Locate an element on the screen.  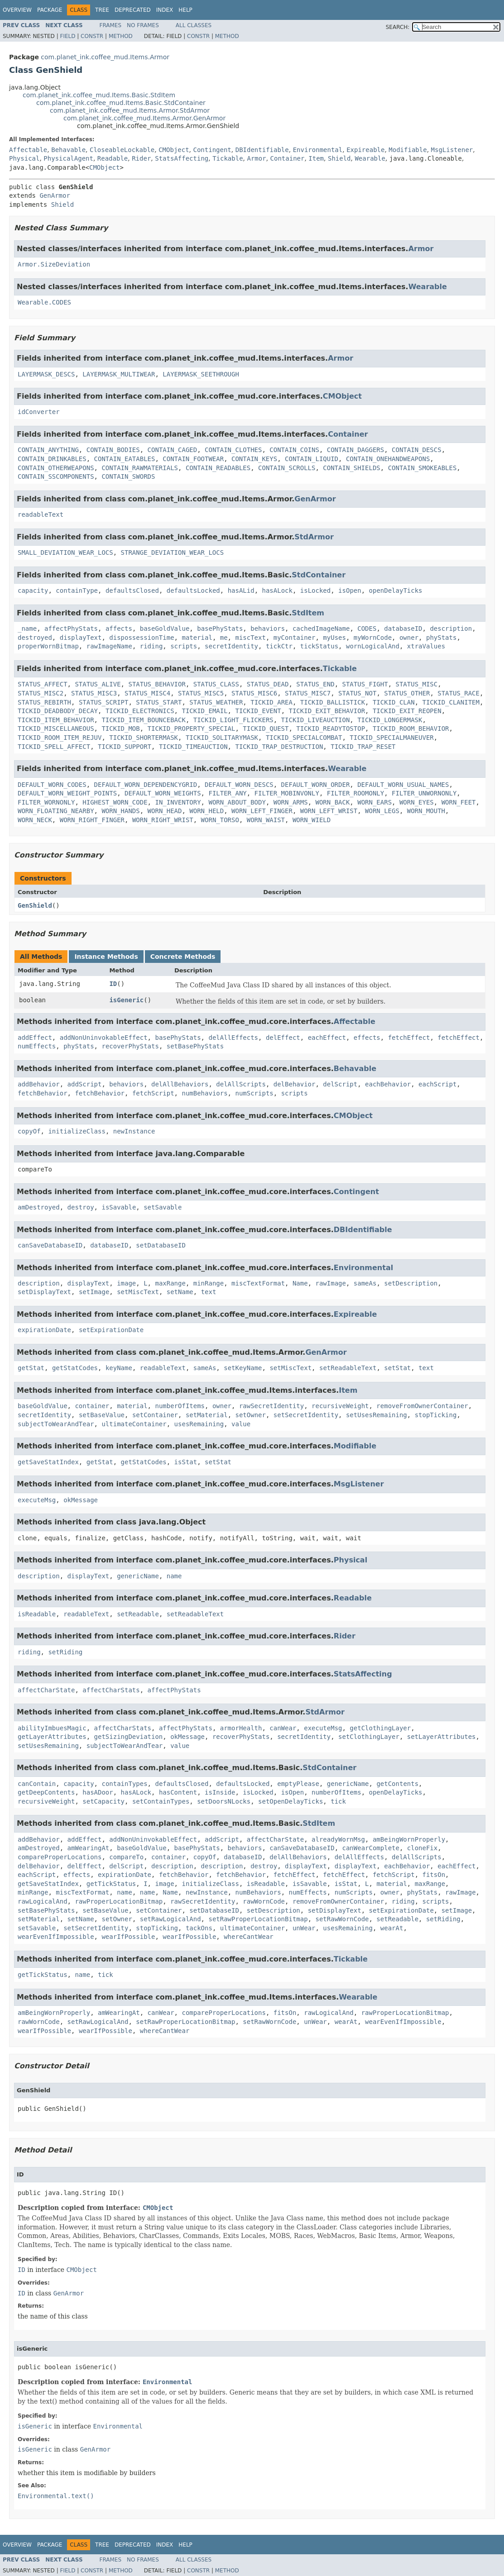
setSavable is located at coordinates (163, 1207).